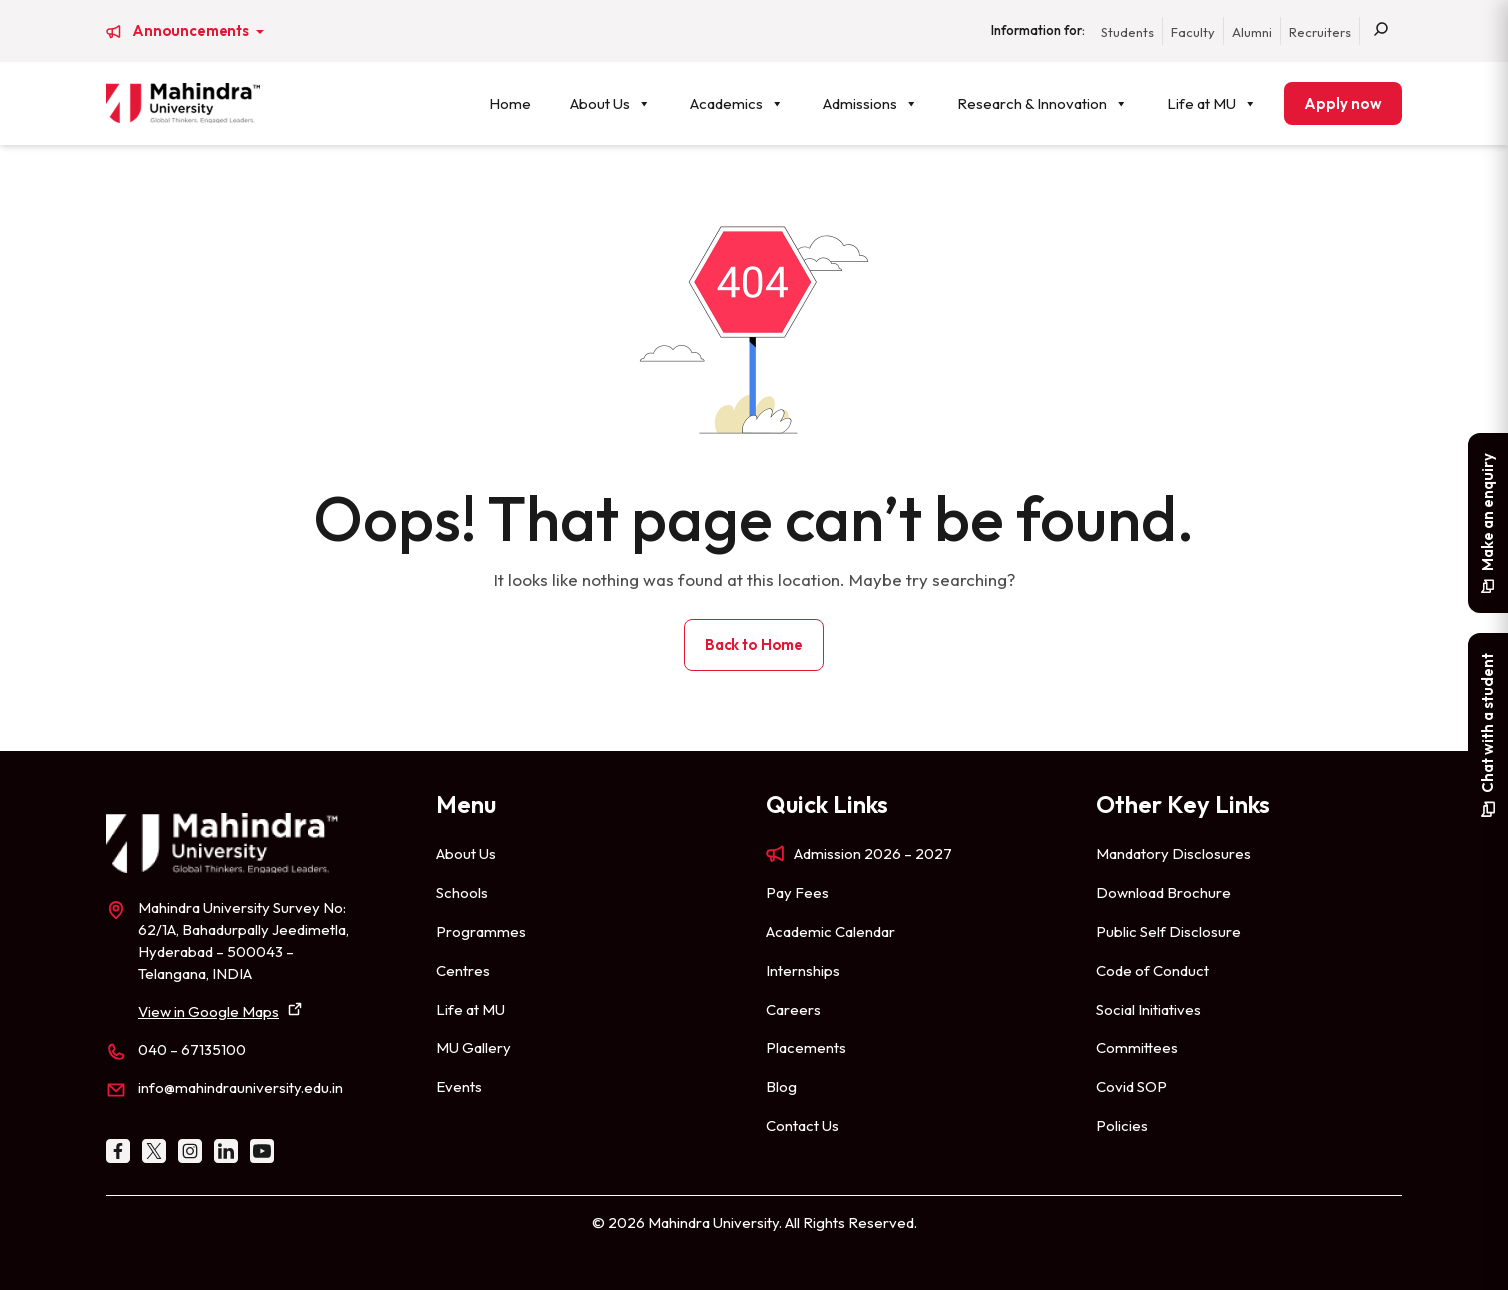 This screenshot has width=1508, height=1290. Describe the element at coordinates (510, 103) in the screenshot. I see `Home` at that location.